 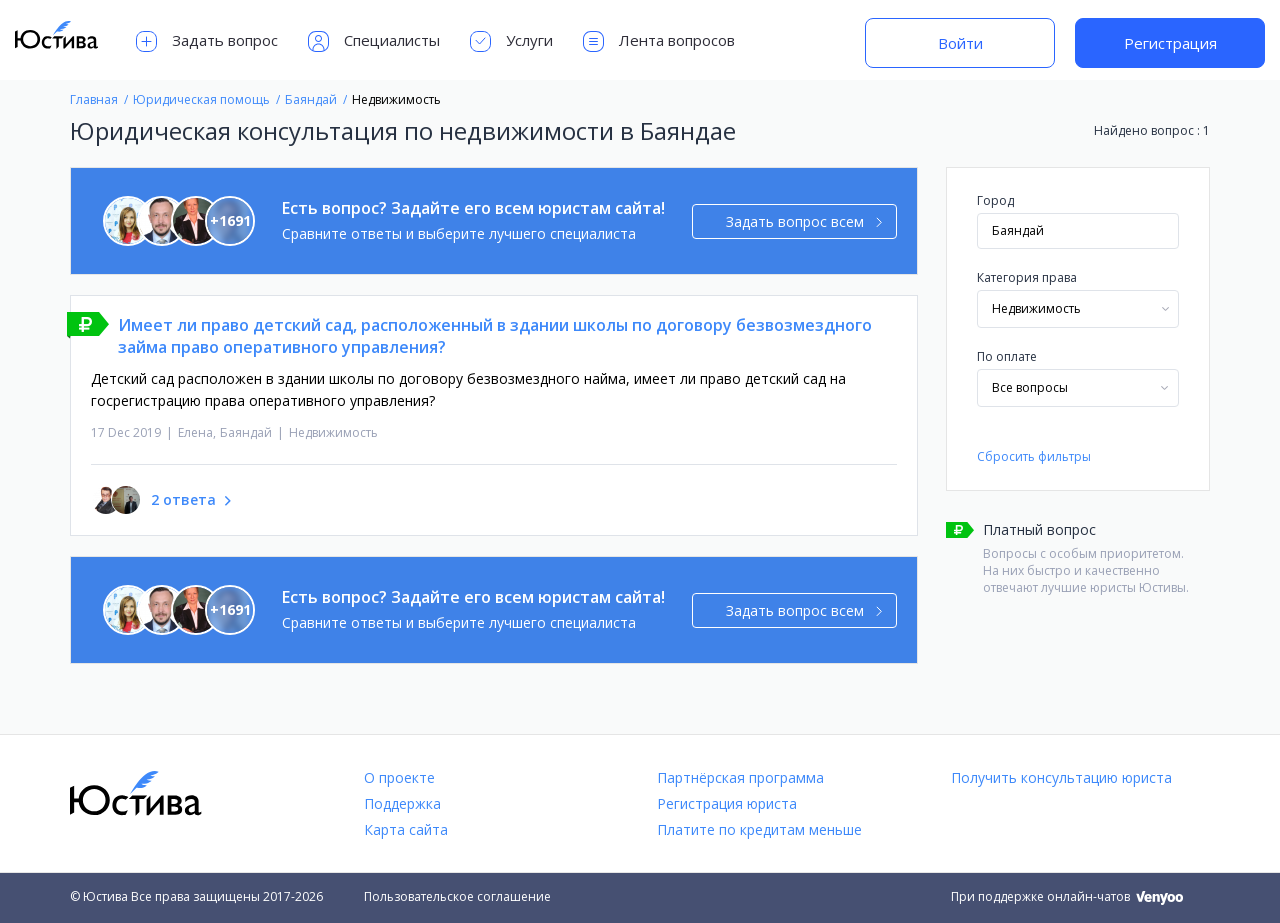 I want to click on Карта сайта, so click(x=406, y=829).